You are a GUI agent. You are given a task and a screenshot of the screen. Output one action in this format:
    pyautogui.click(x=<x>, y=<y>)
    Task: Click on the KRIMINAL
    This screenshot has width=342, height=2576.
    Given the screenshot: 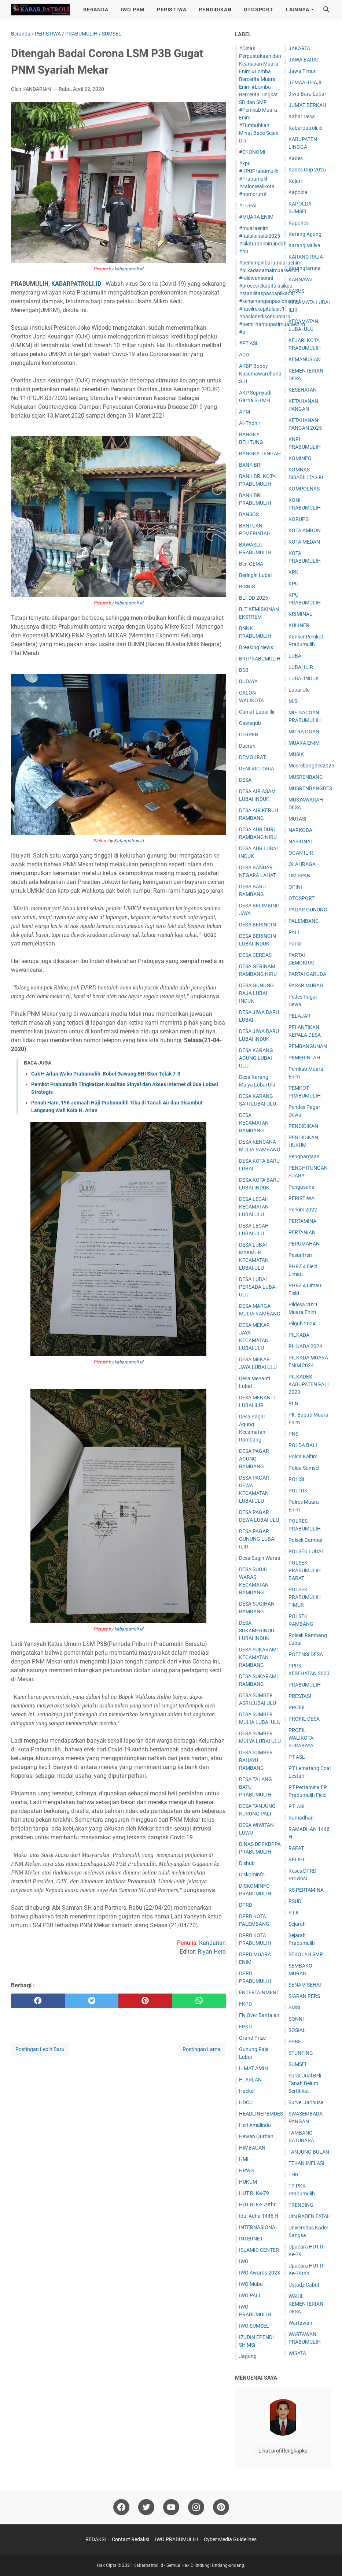 What is the action you would take?
    pyautogui.click(x=300, y=614)
    